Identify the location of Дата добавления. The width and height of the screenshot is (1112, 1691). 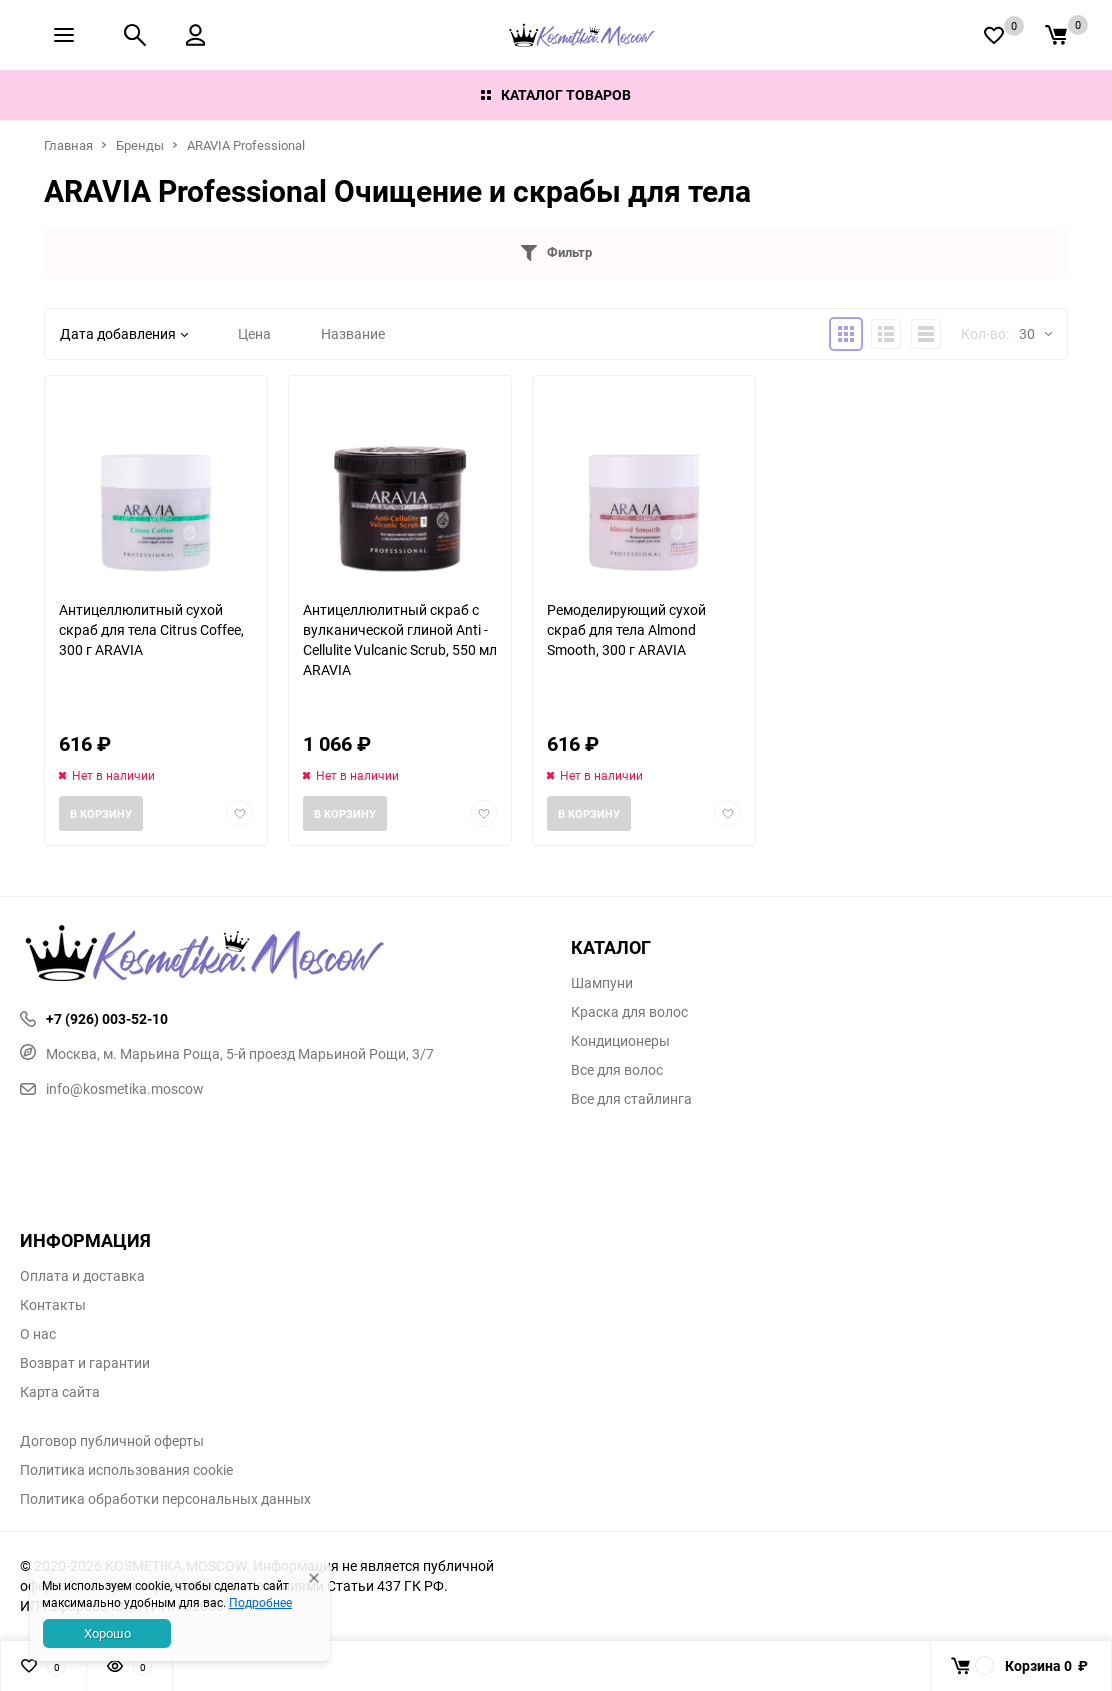
(124, 333).